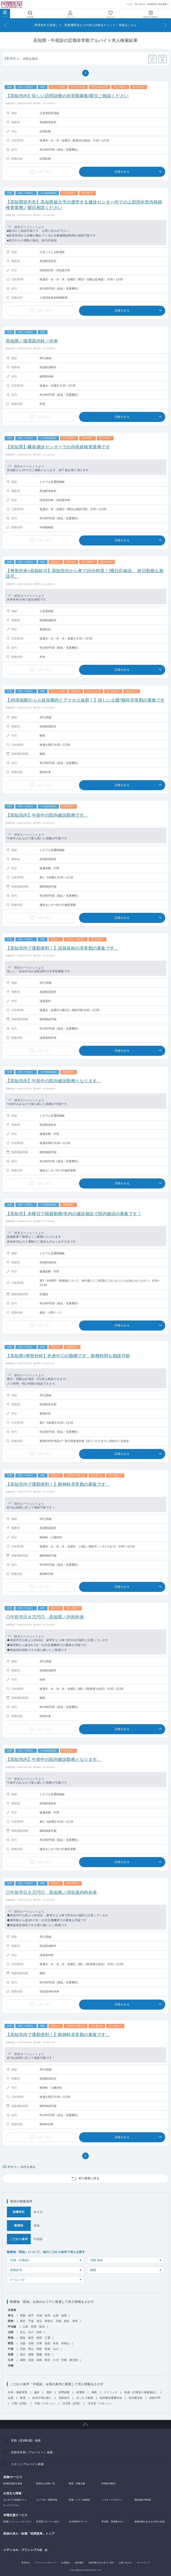 The width and height of the screenshot is (171, 2576). What do you see at coordinates (64, 2392) in the screenshot?
I see `訪問診療` at bounding box center [64, 2392].